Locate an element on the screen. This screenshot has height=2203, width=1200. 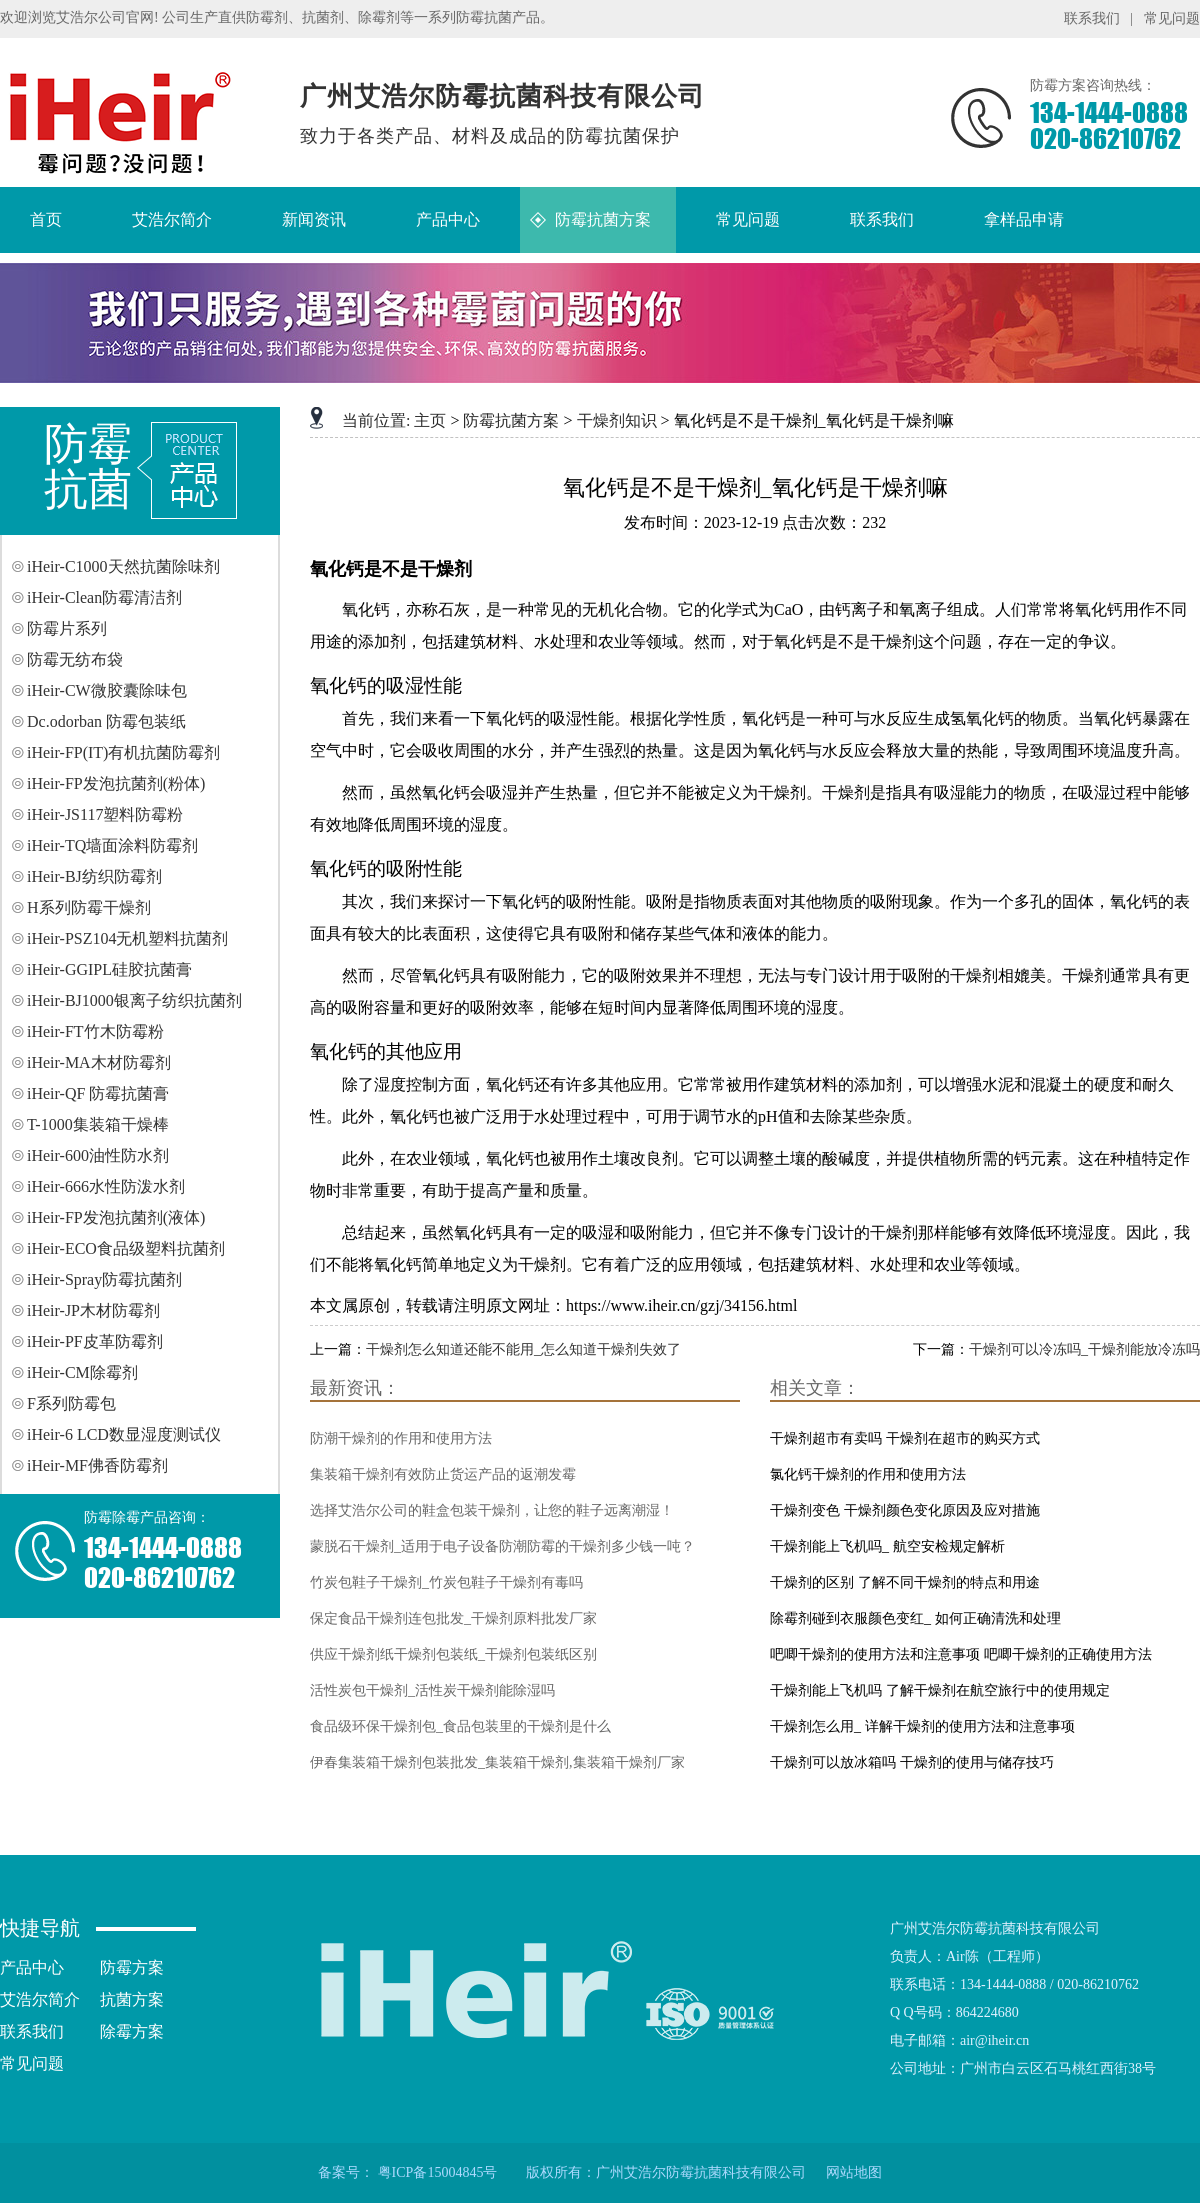
iHeir-BJ1000银离子纺织抗菌剂 is located at coordinates (134, 1000).